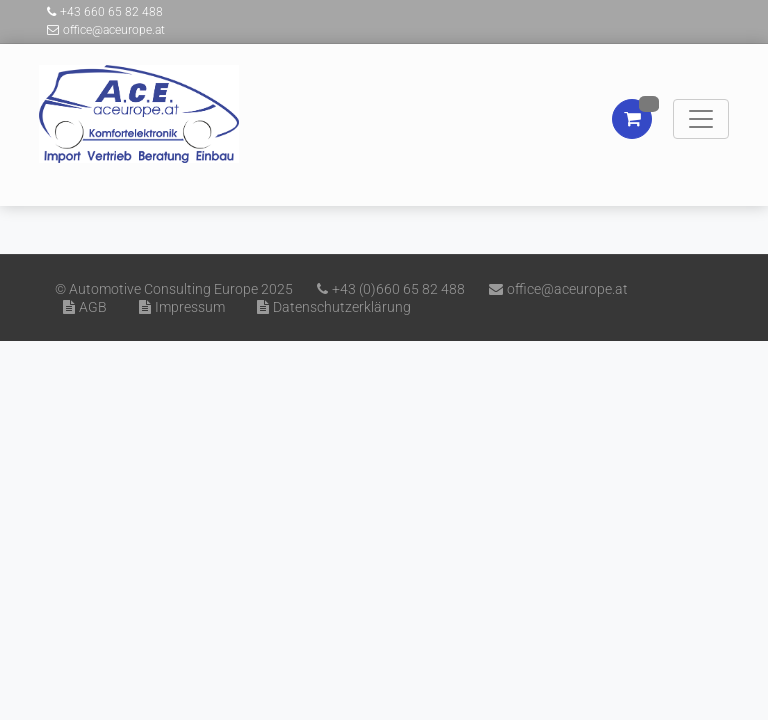  I want to click on office@aceurope.at, so click(102, 30).